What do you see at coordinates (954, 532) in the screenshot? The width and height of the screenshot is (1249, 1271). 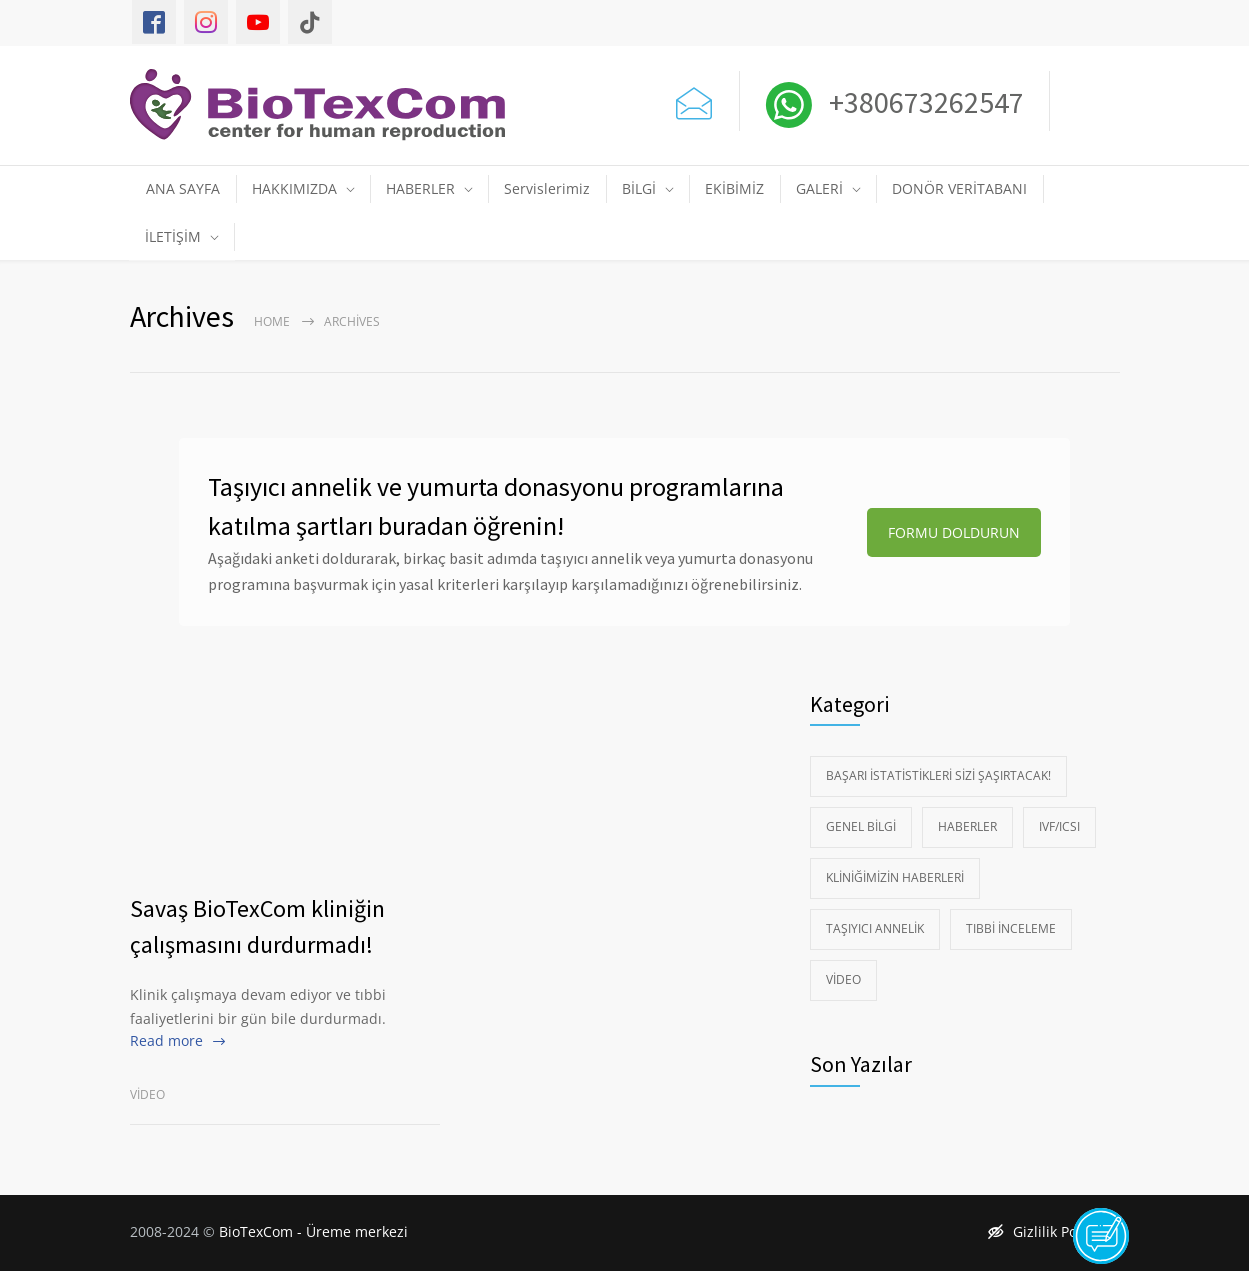 I see `FORMU DOLDURUN` at bounding box center [954, 532].